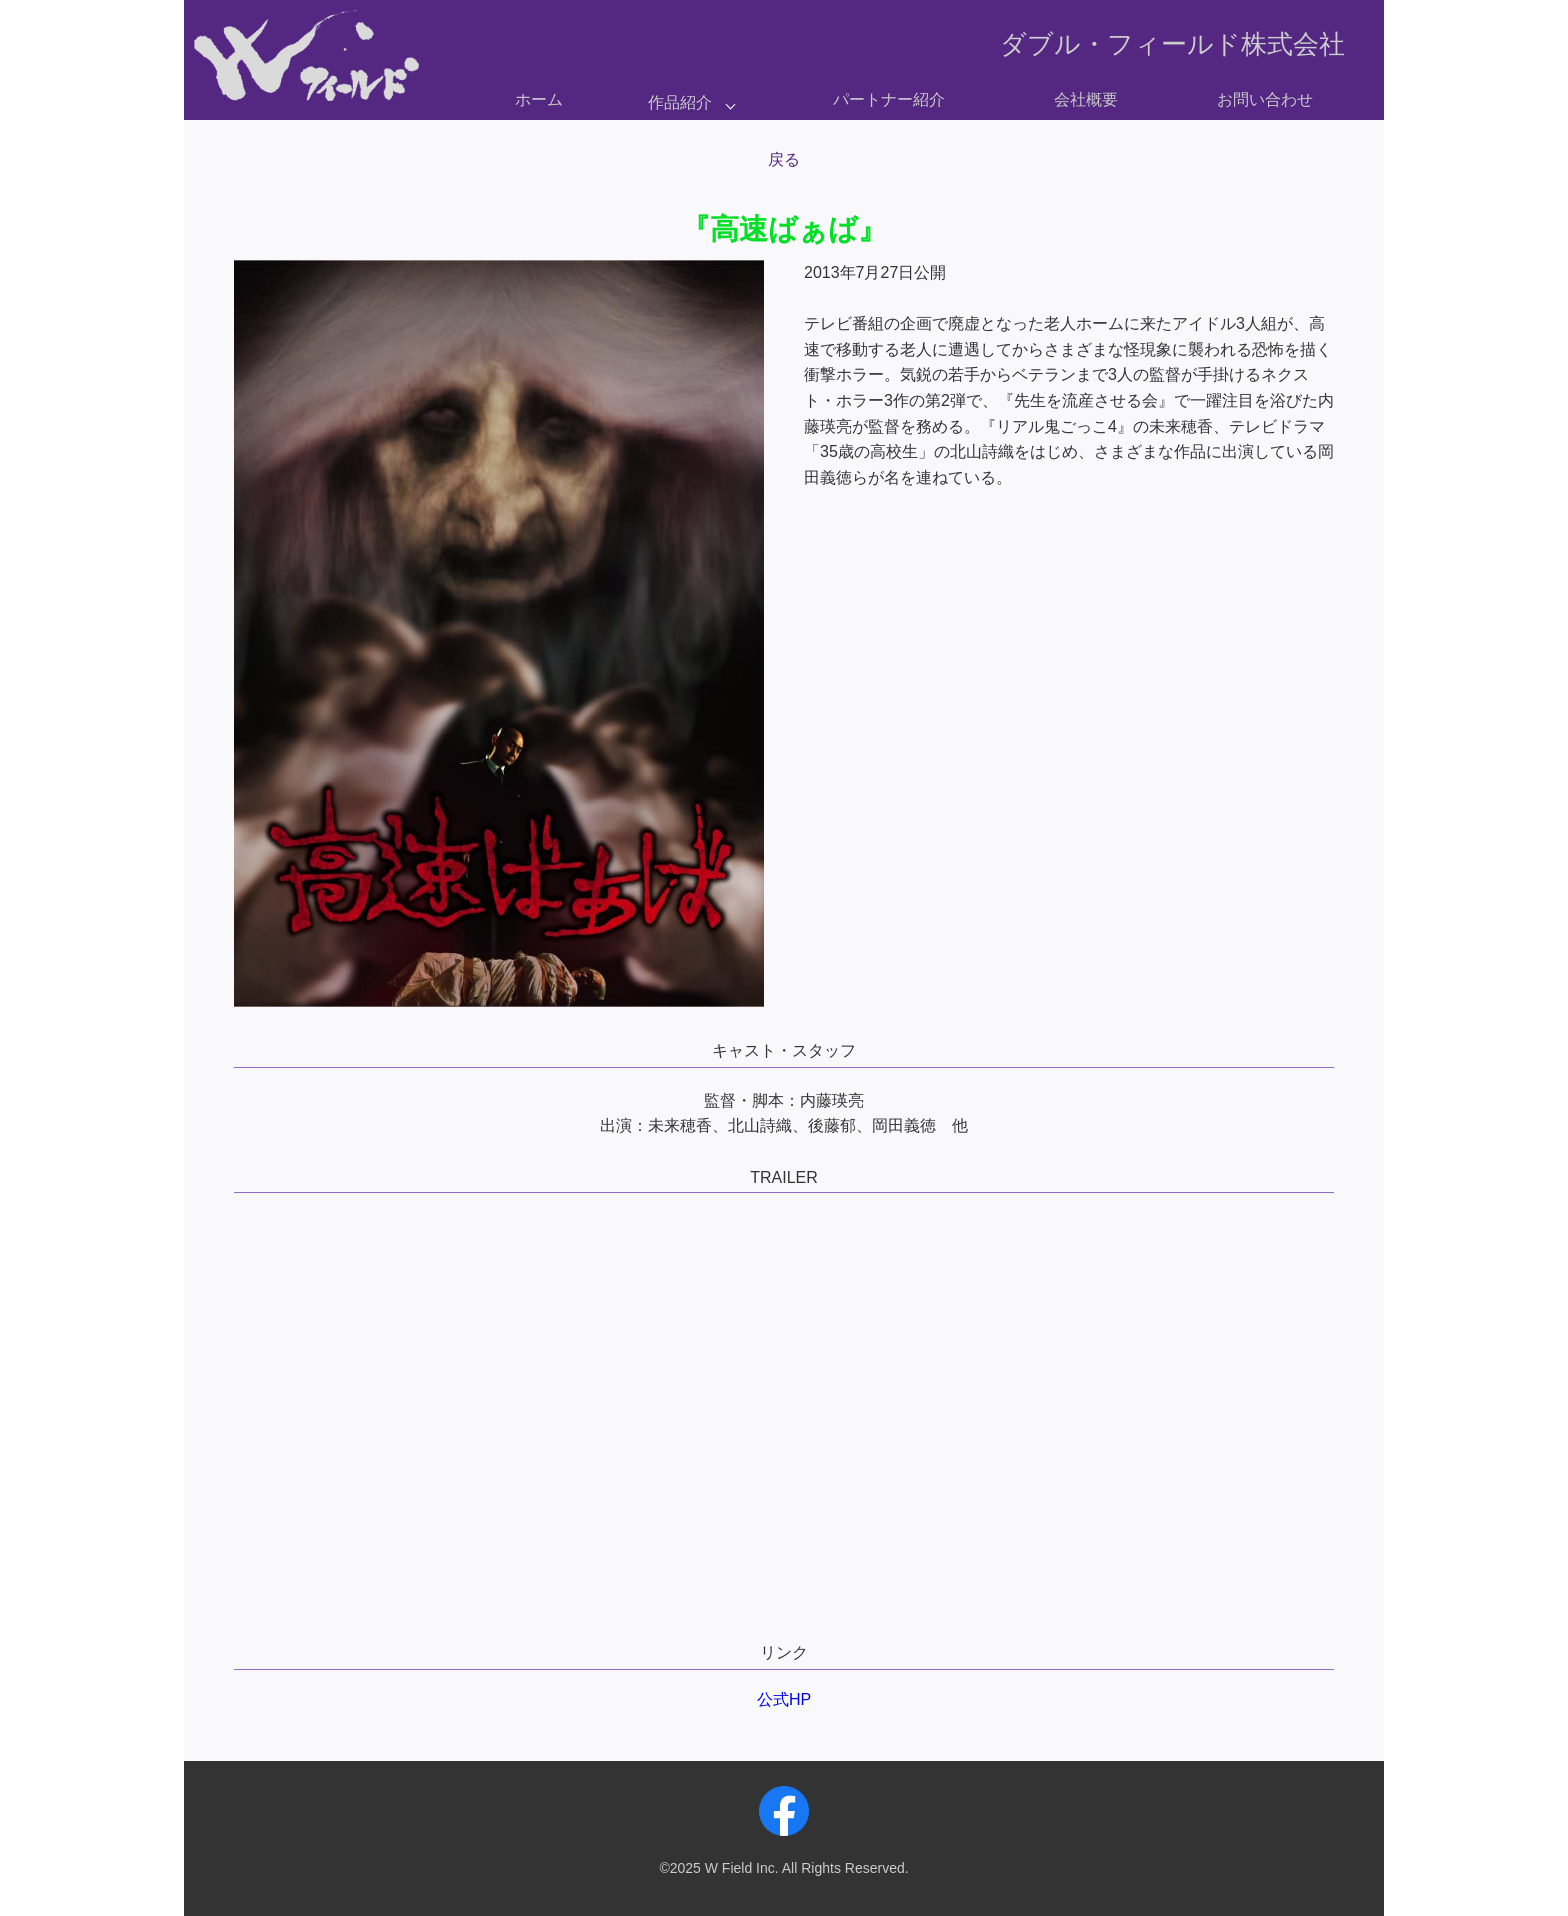 Image resolution: width=1568 pixels, height=1916 pixels. I want to click on 会社概要, so click(1086, 99).